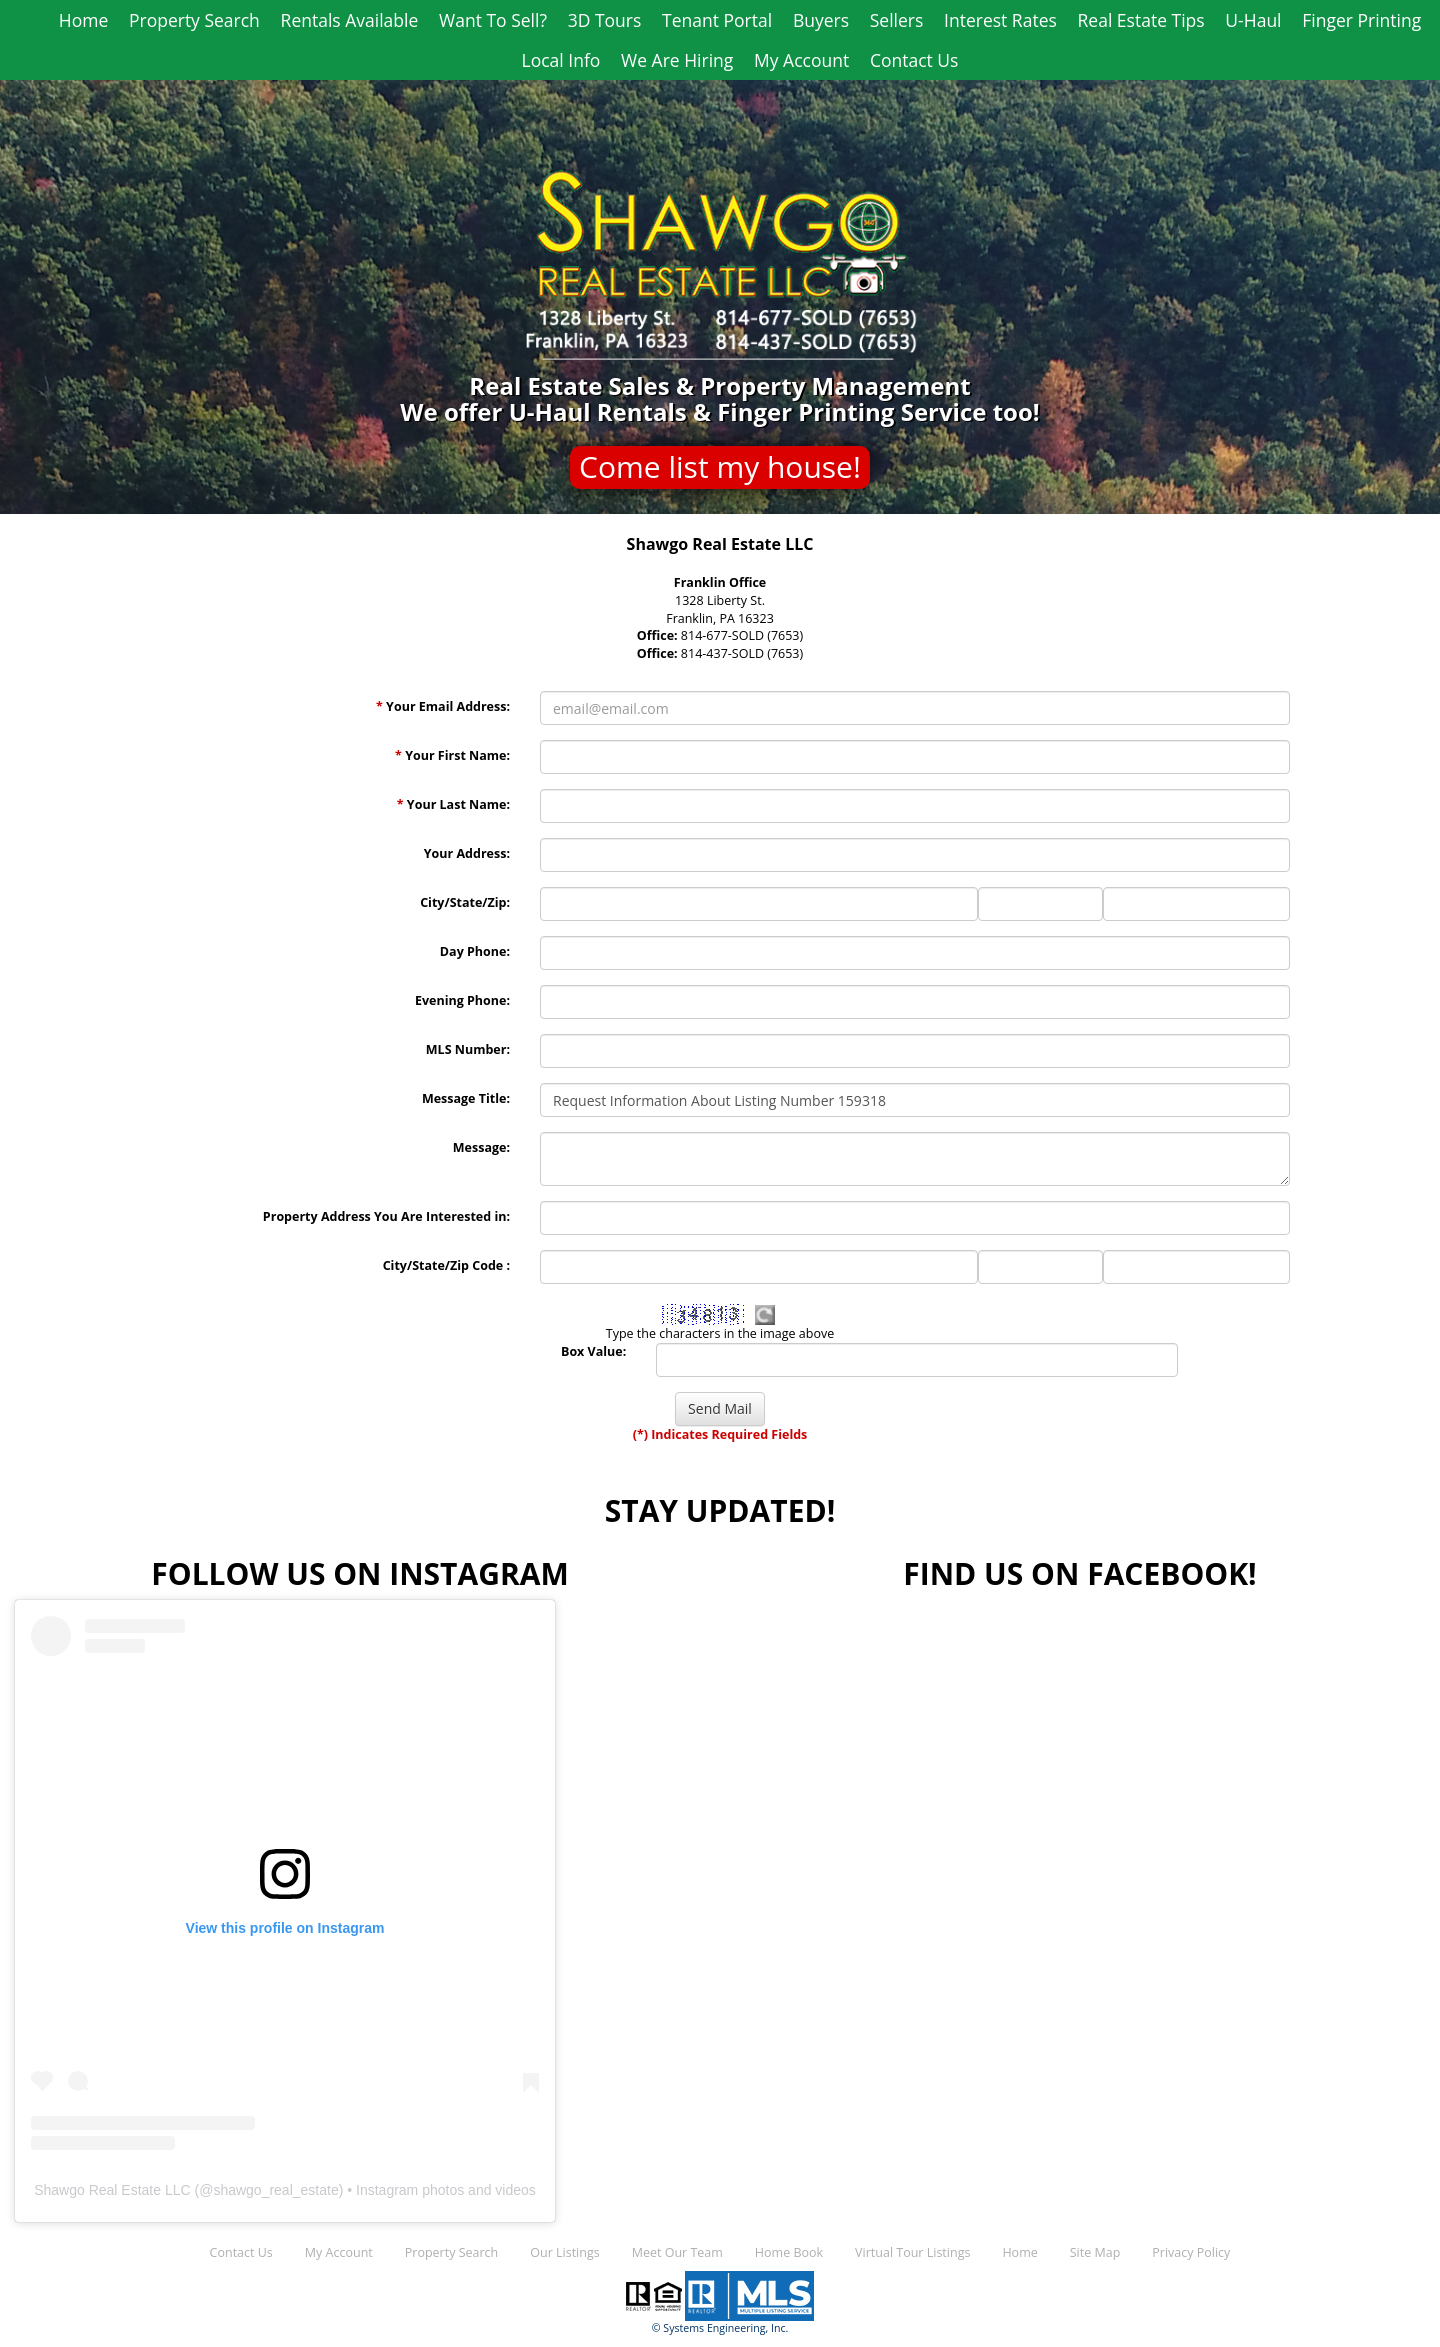 Image resolution: width=1440 pixels, height=2347 pixels. I want to click on My Account, so click(801, 60).